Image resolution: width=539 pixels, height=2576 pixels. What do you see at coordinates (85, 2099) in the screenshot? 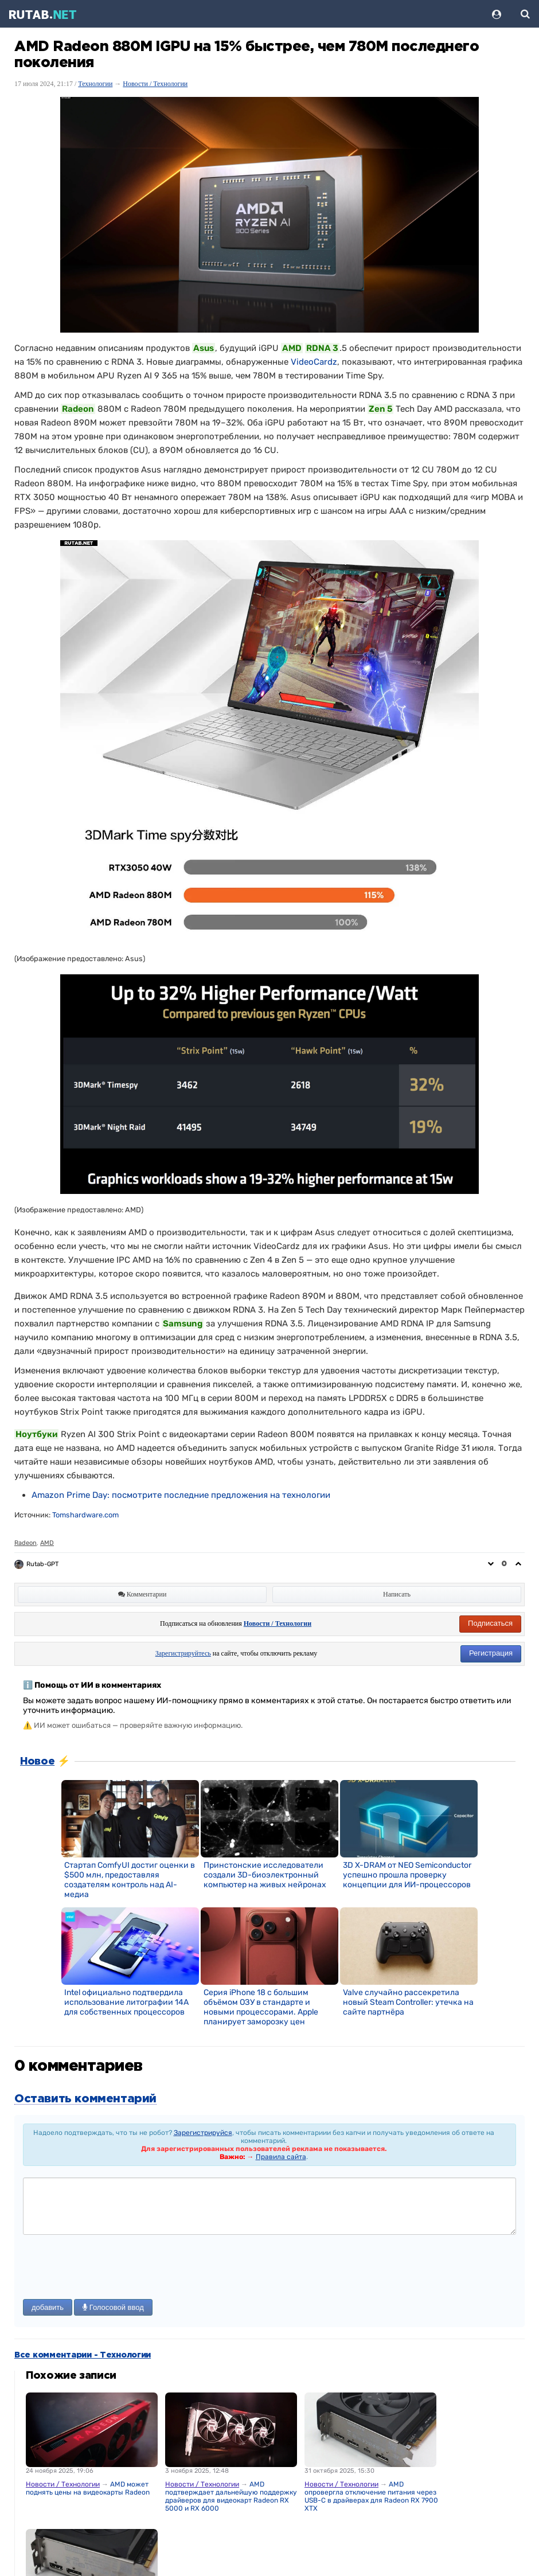
I see `Оставить комментарий` at bounding box center [85, 2099].